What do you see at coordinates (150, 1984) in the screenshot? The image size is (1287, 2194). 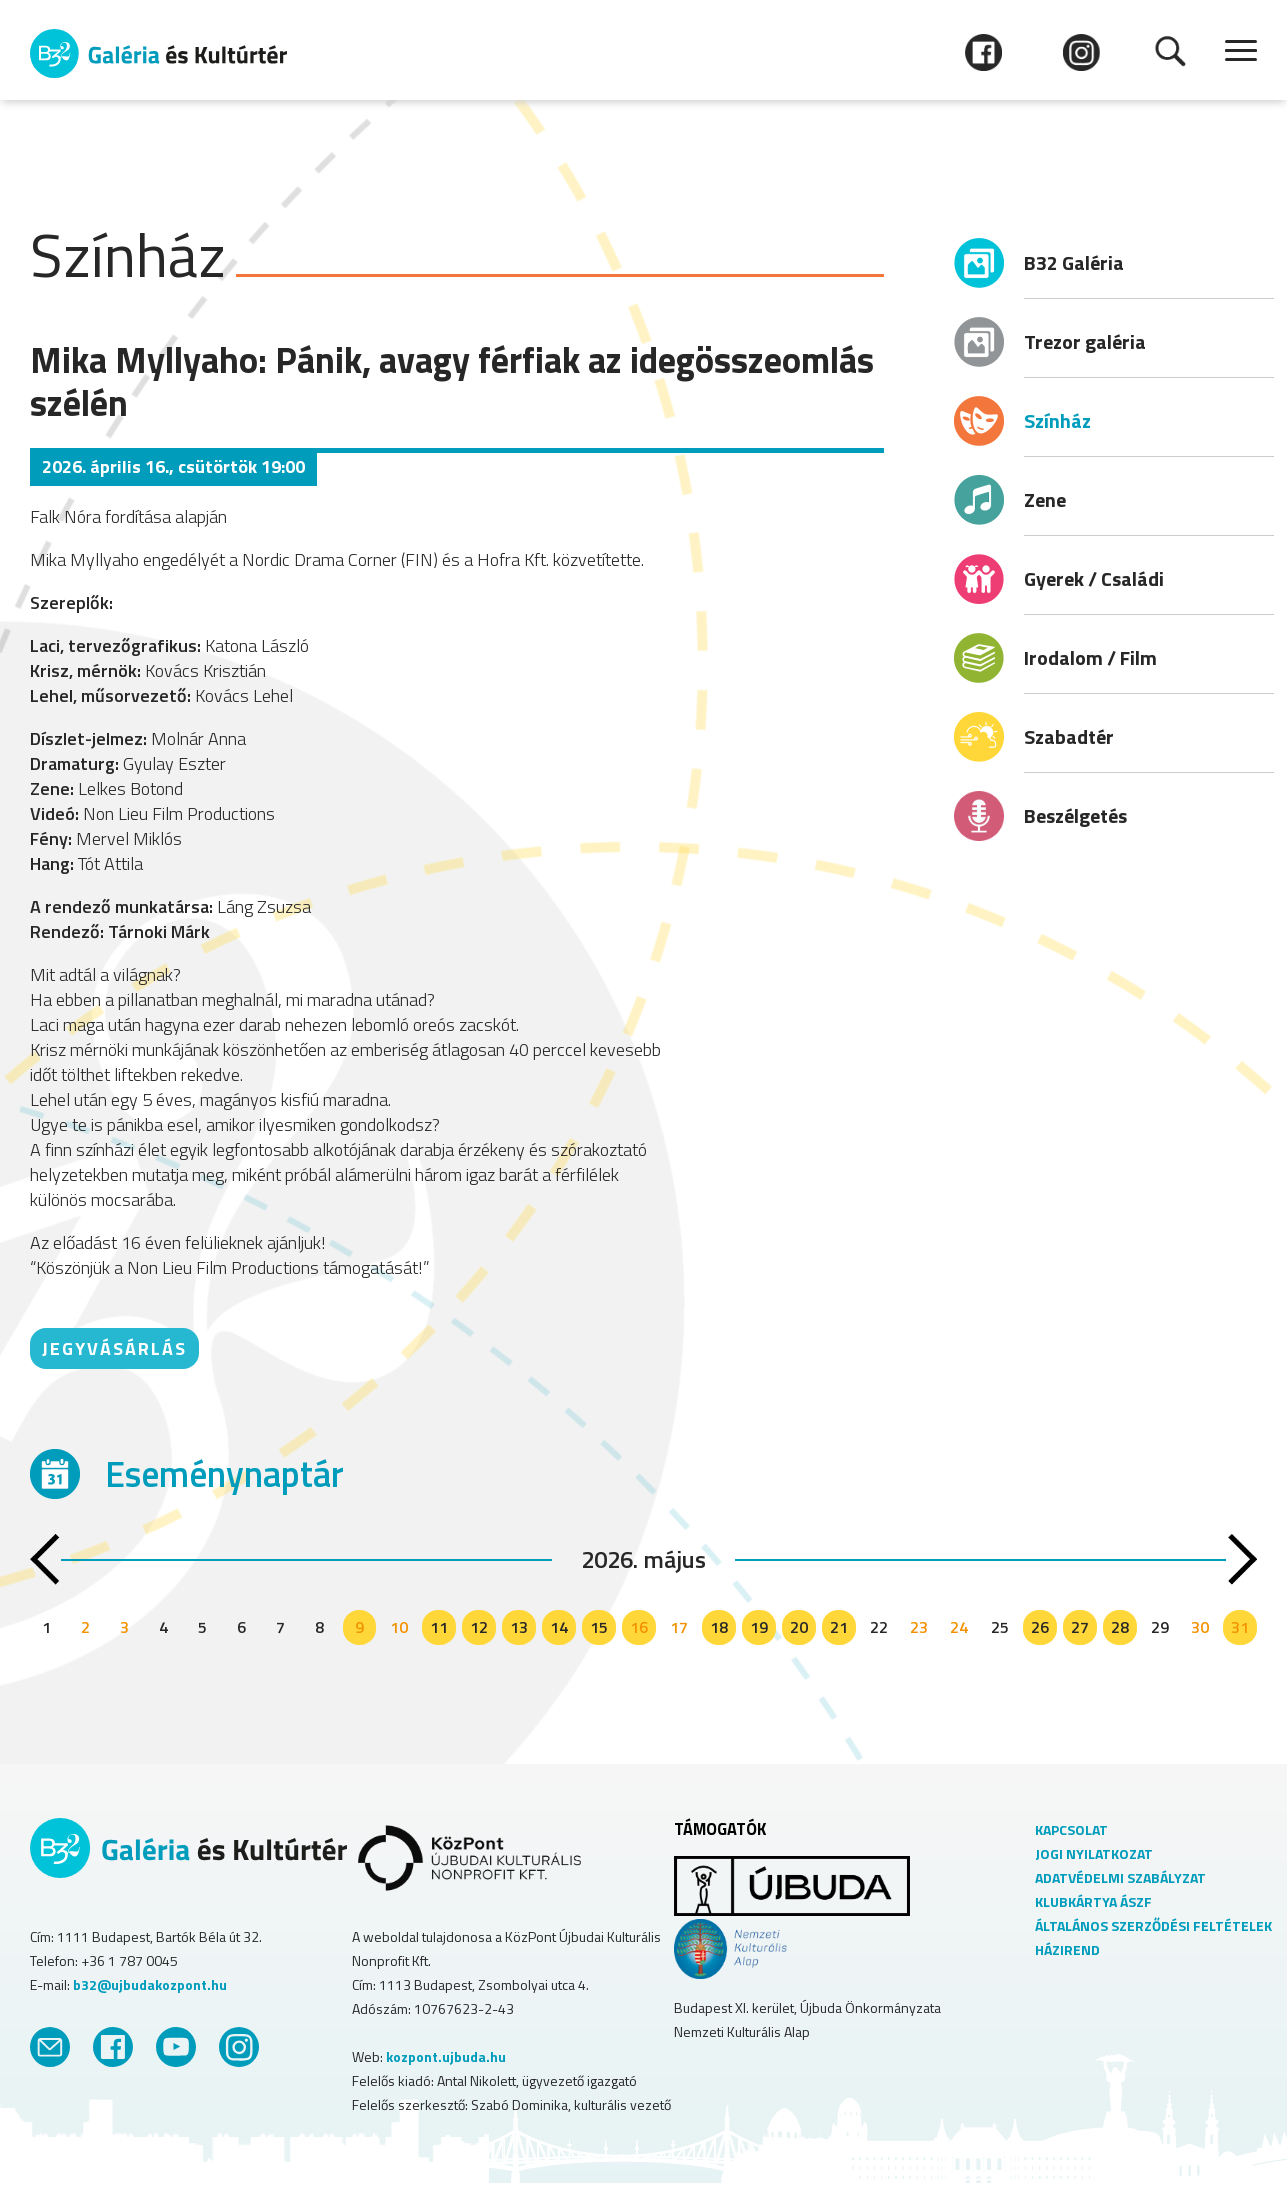 I see `b32@ujbudakozpont.hu` at bounding box center [150, 1984].